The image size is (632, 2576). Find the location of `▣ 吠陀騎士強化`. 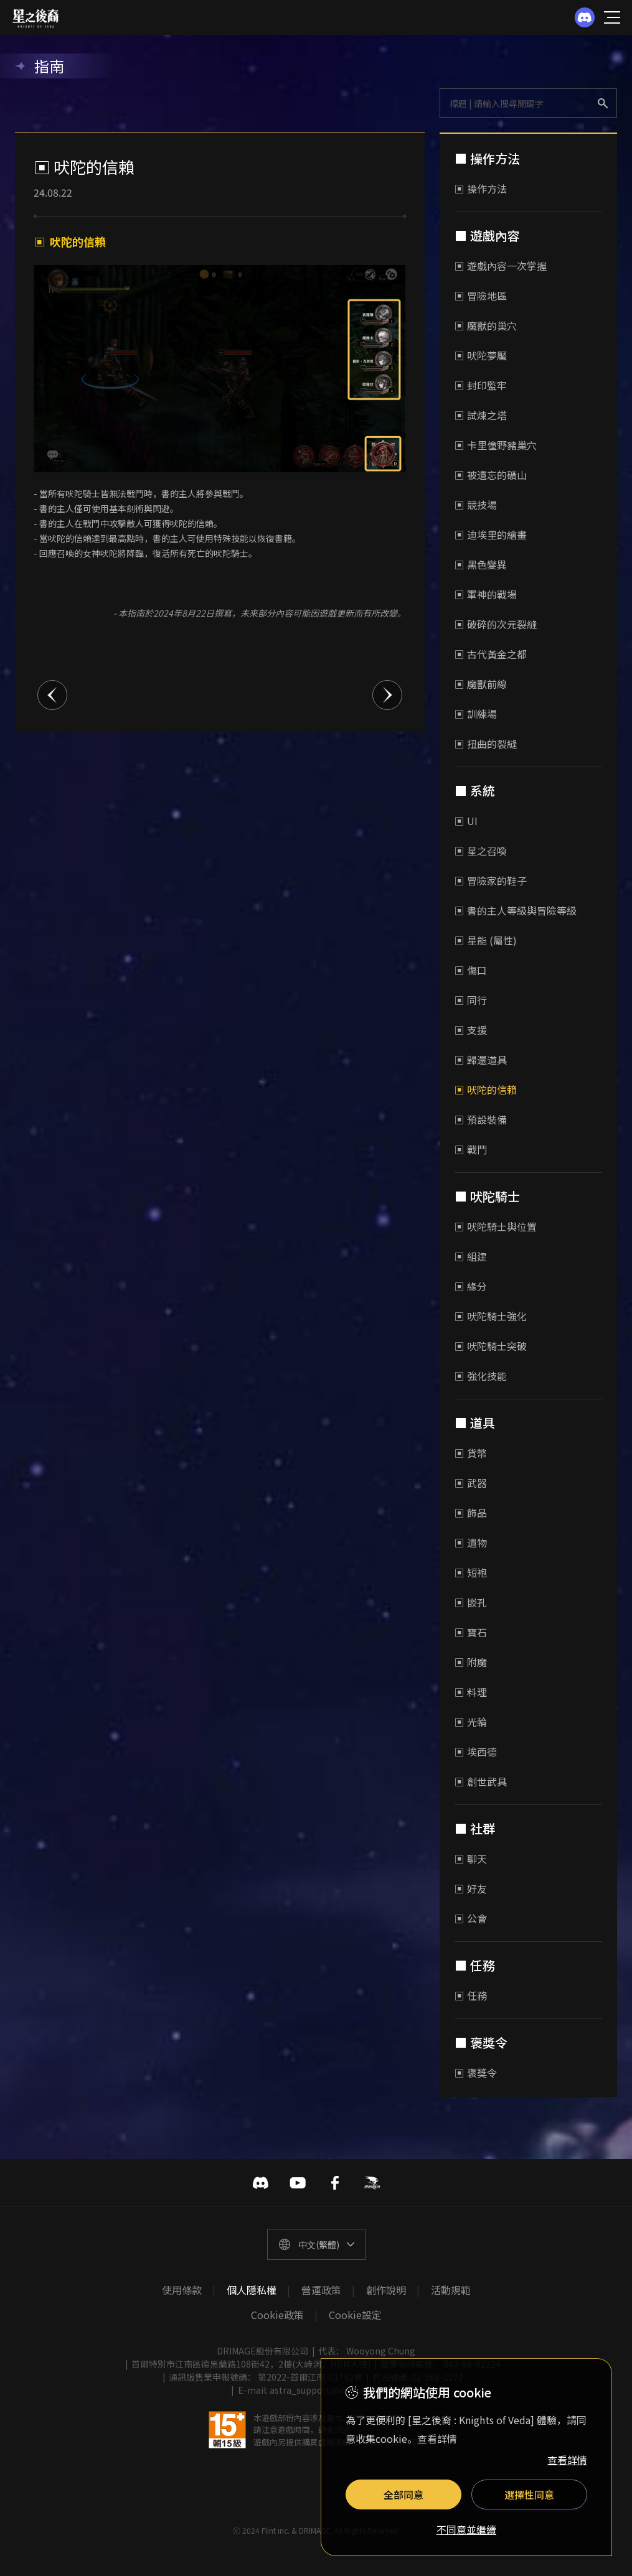

▣ 吠陀騎士強化 is located at coordinates (491, 1316).